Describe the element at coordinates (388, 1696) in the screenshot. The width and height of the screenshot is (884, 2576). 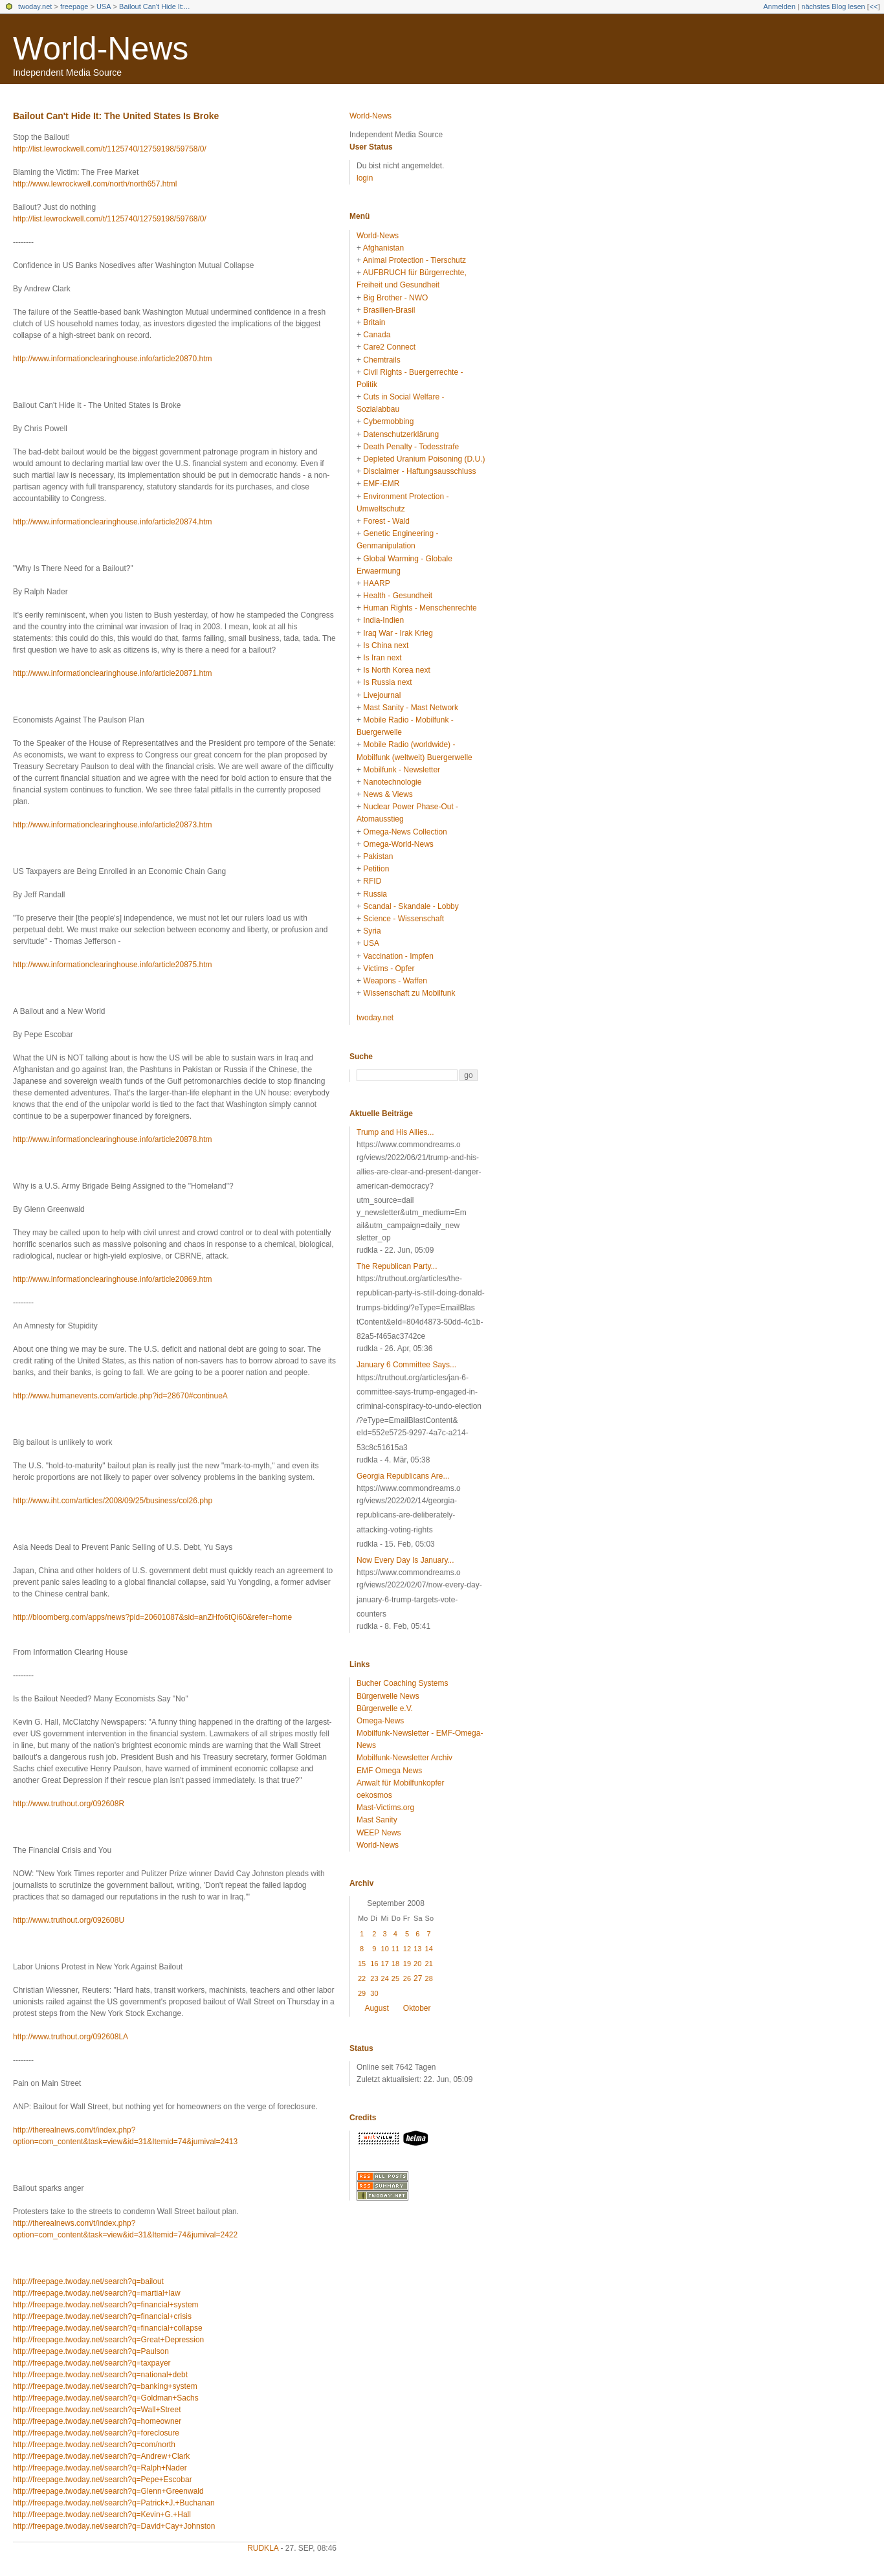
I see `Bürgerwelle News` at that location.